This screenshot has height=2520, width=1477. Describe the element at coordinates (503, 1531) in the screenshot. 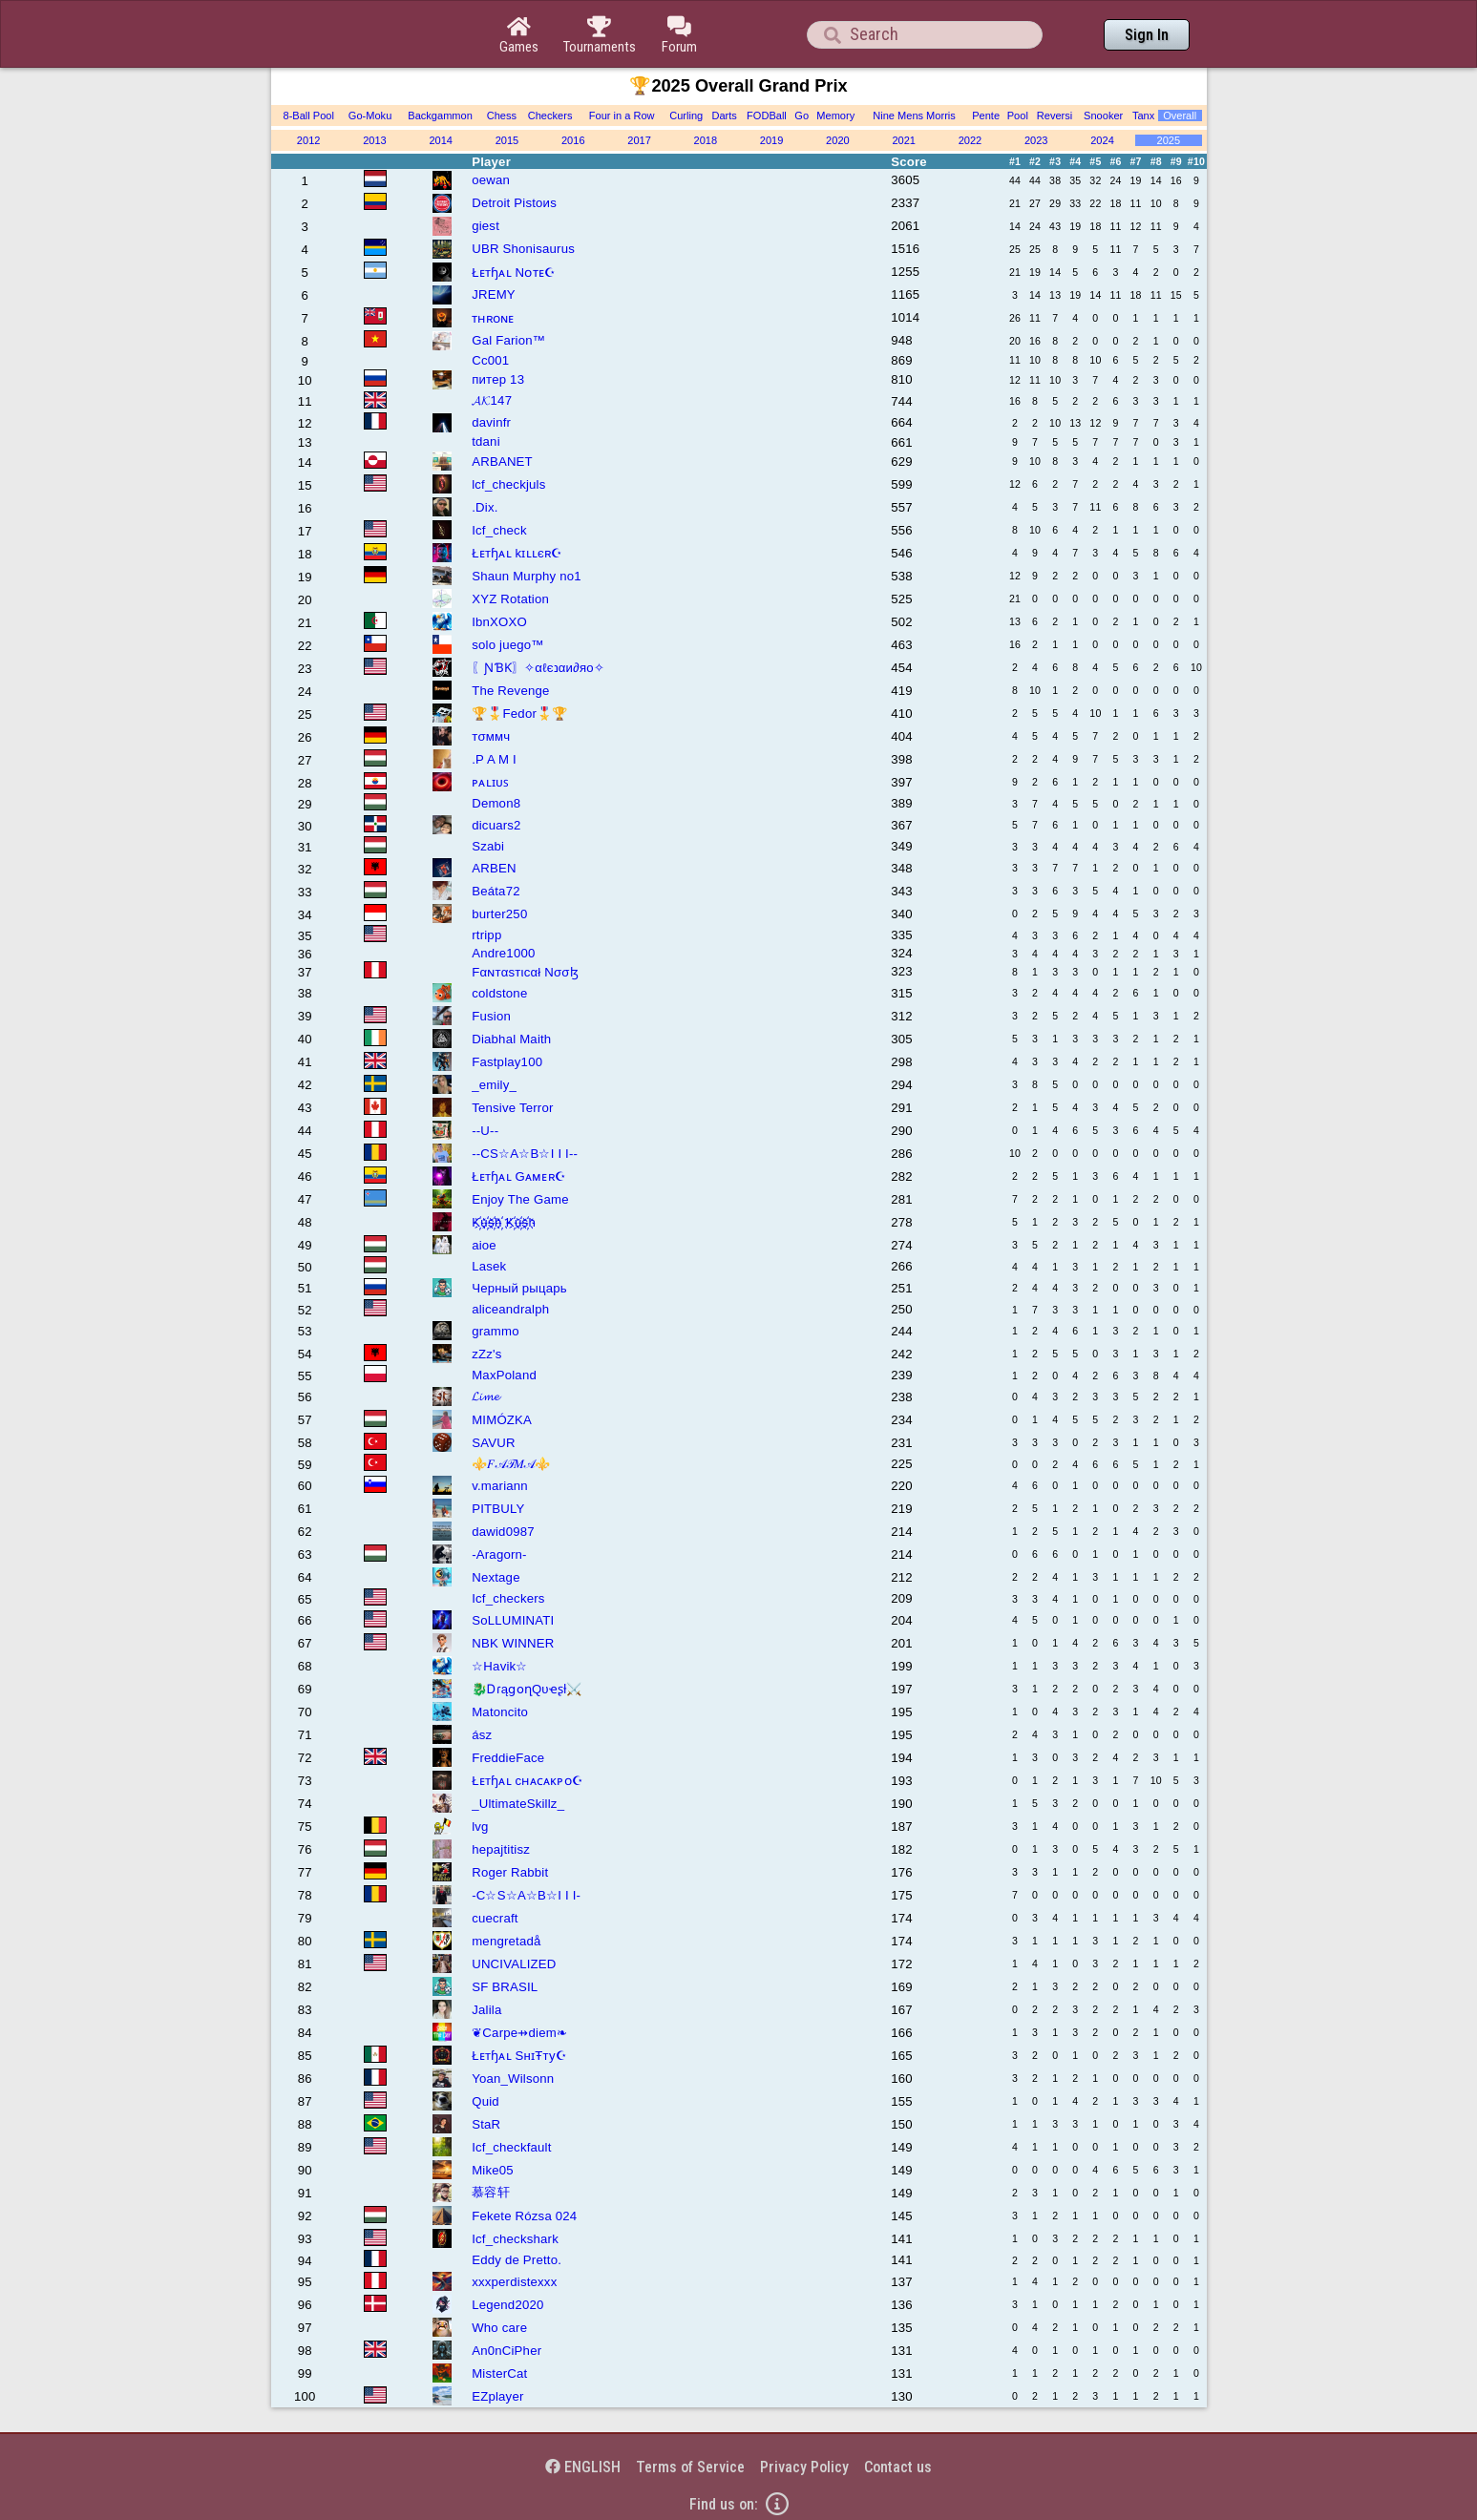

I see `dawid0987` at that location.